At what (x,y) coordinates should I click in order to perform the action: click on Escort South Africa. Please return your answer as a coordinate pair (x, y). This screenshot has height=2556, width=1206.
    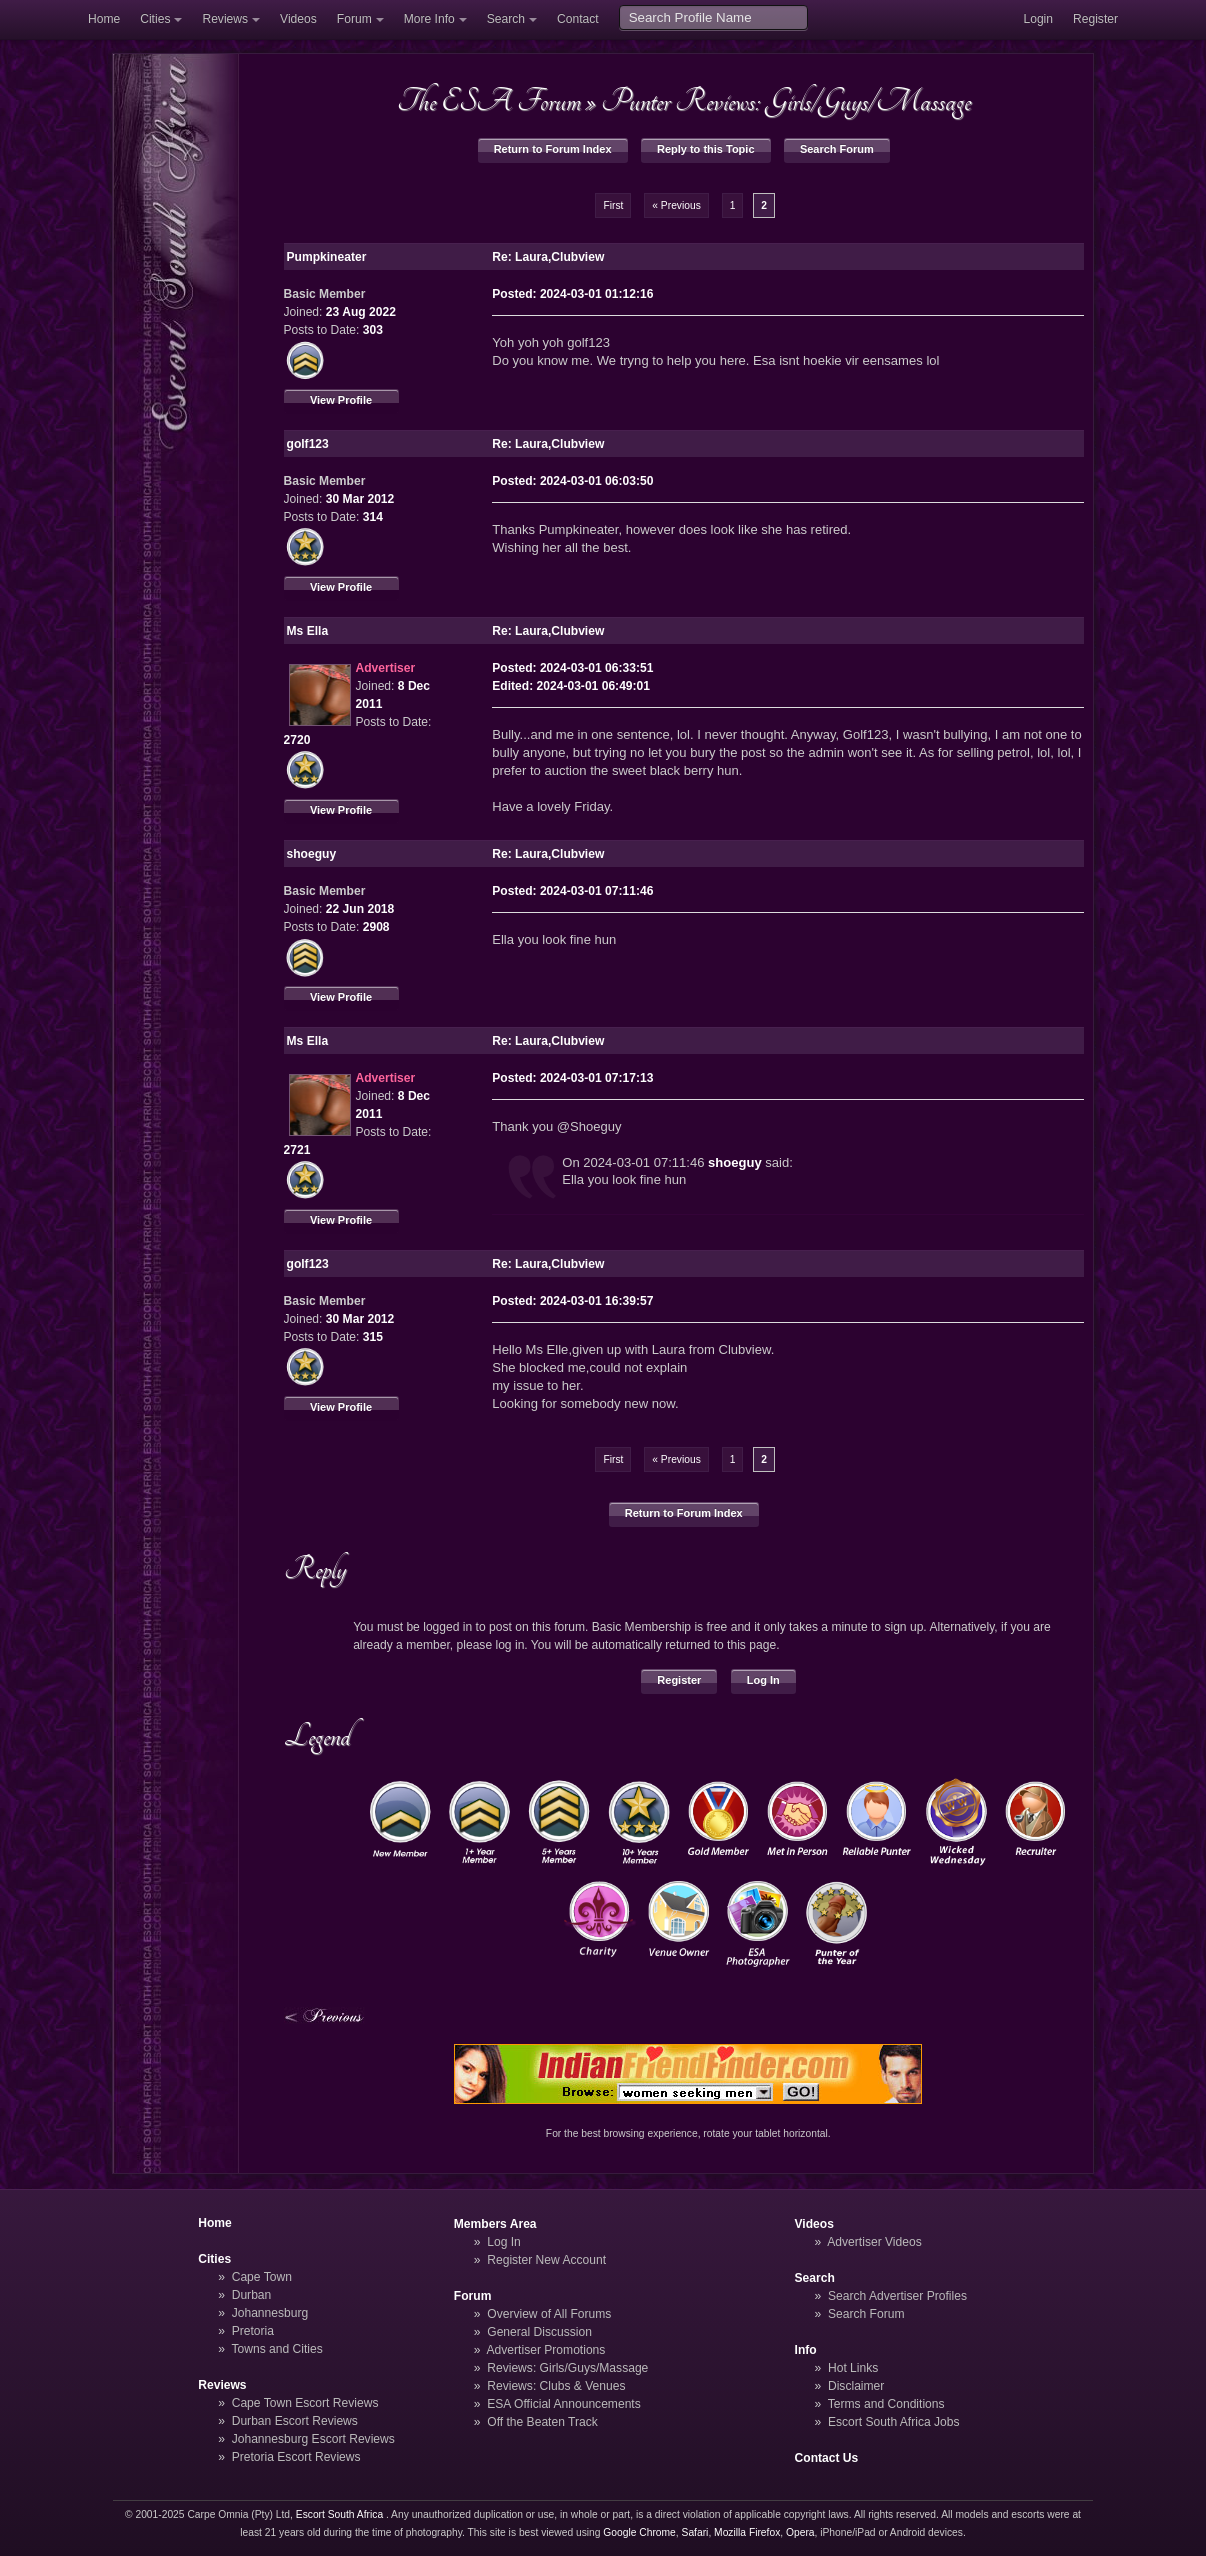
    Looking at the image, I should click on (339, 2514).